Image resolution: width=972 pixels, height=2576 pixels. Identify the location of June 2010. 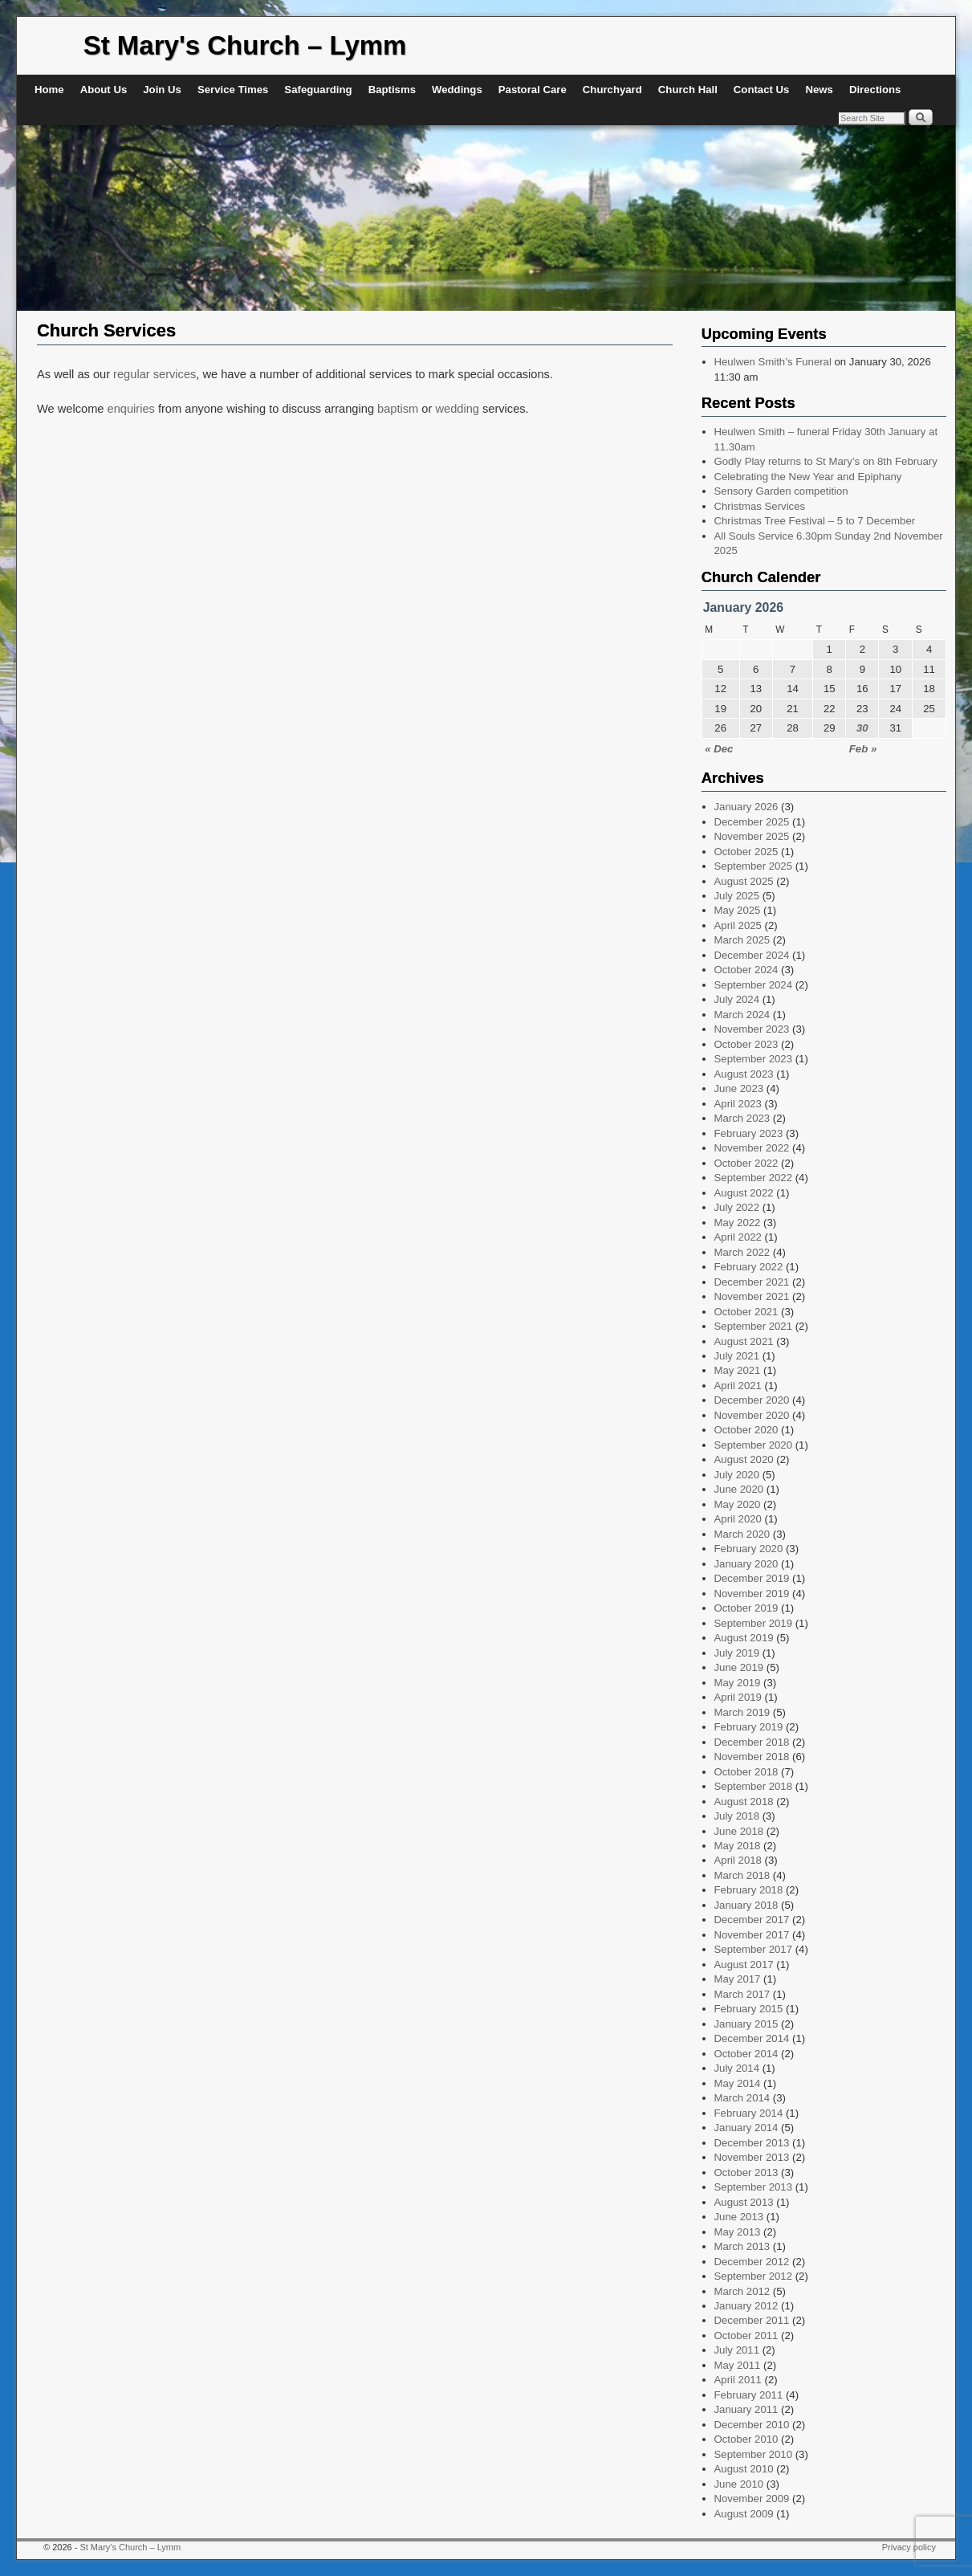
(739, 2484).